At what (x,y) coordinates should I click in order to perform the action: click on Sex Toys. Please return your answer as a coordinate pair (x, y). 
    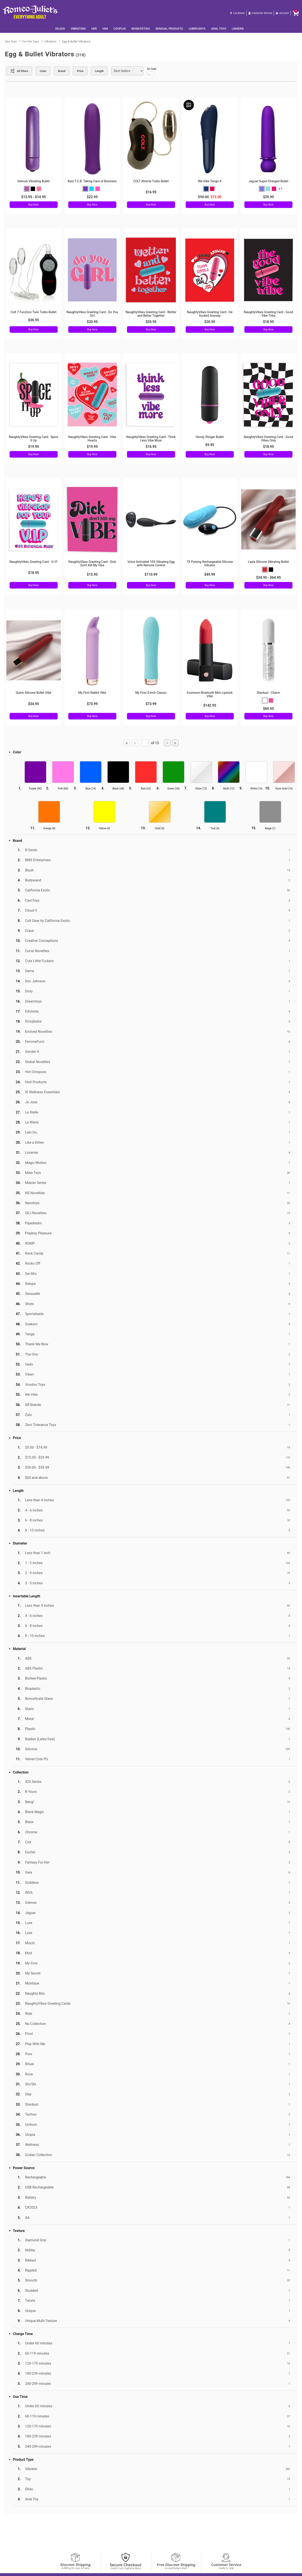
    Looking at the image, I should click on (11, 41).